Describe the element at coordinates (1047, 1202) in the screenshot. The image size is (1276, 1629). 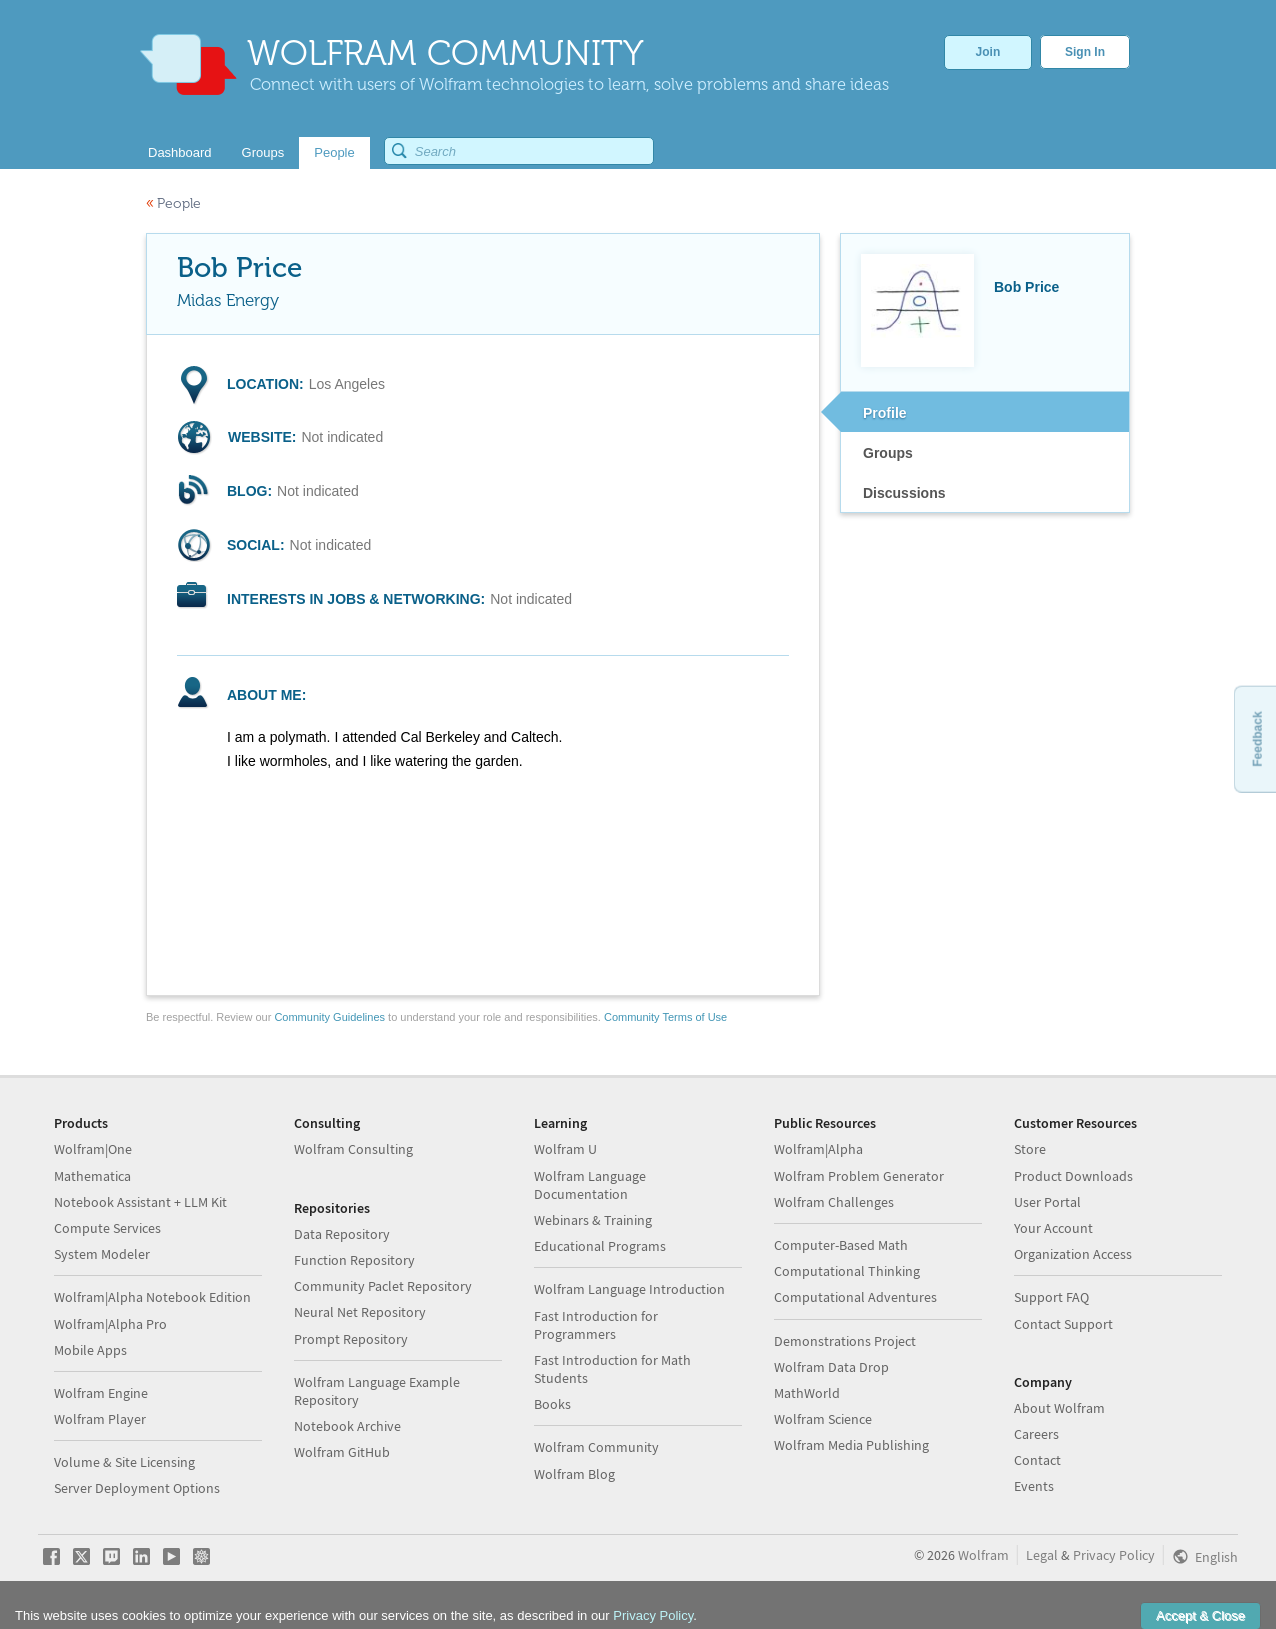
I see `User Portal` at that location.